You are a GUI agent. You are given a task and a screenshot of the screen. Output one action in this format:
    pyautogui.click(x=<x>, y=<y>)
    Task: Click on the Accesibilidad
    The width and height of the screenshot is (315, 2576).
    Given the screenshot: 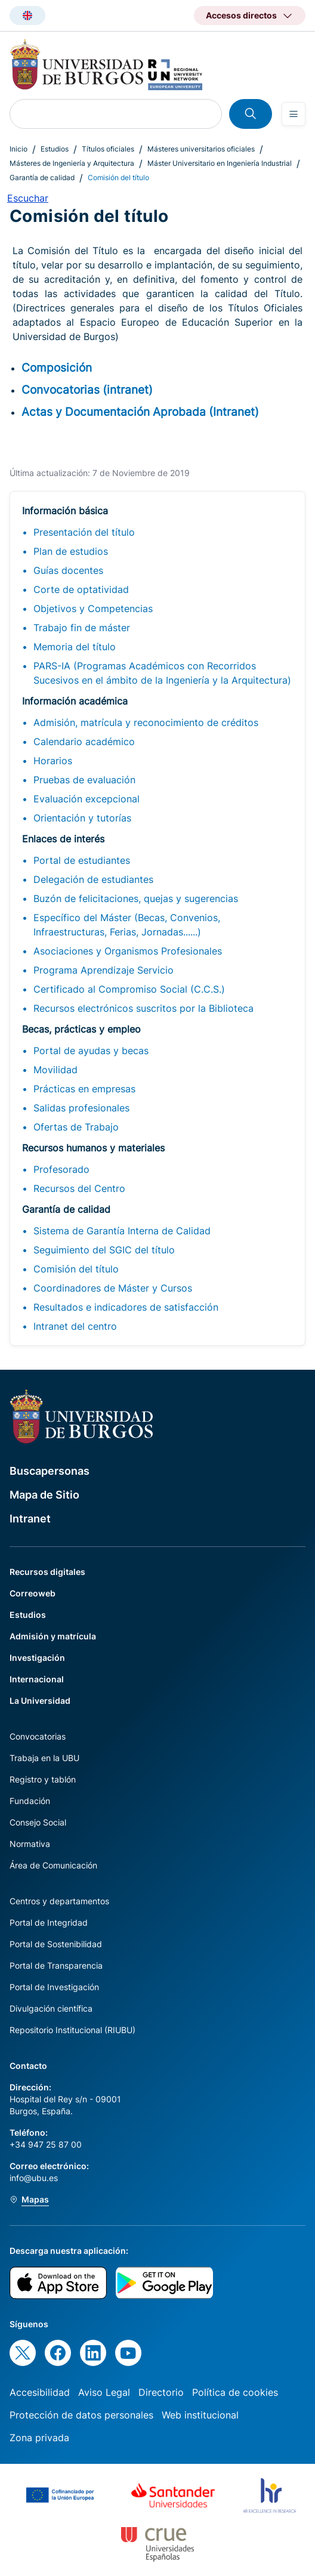 What is the action you would take?
    pyautogui.click(x=40, y=2392)
    